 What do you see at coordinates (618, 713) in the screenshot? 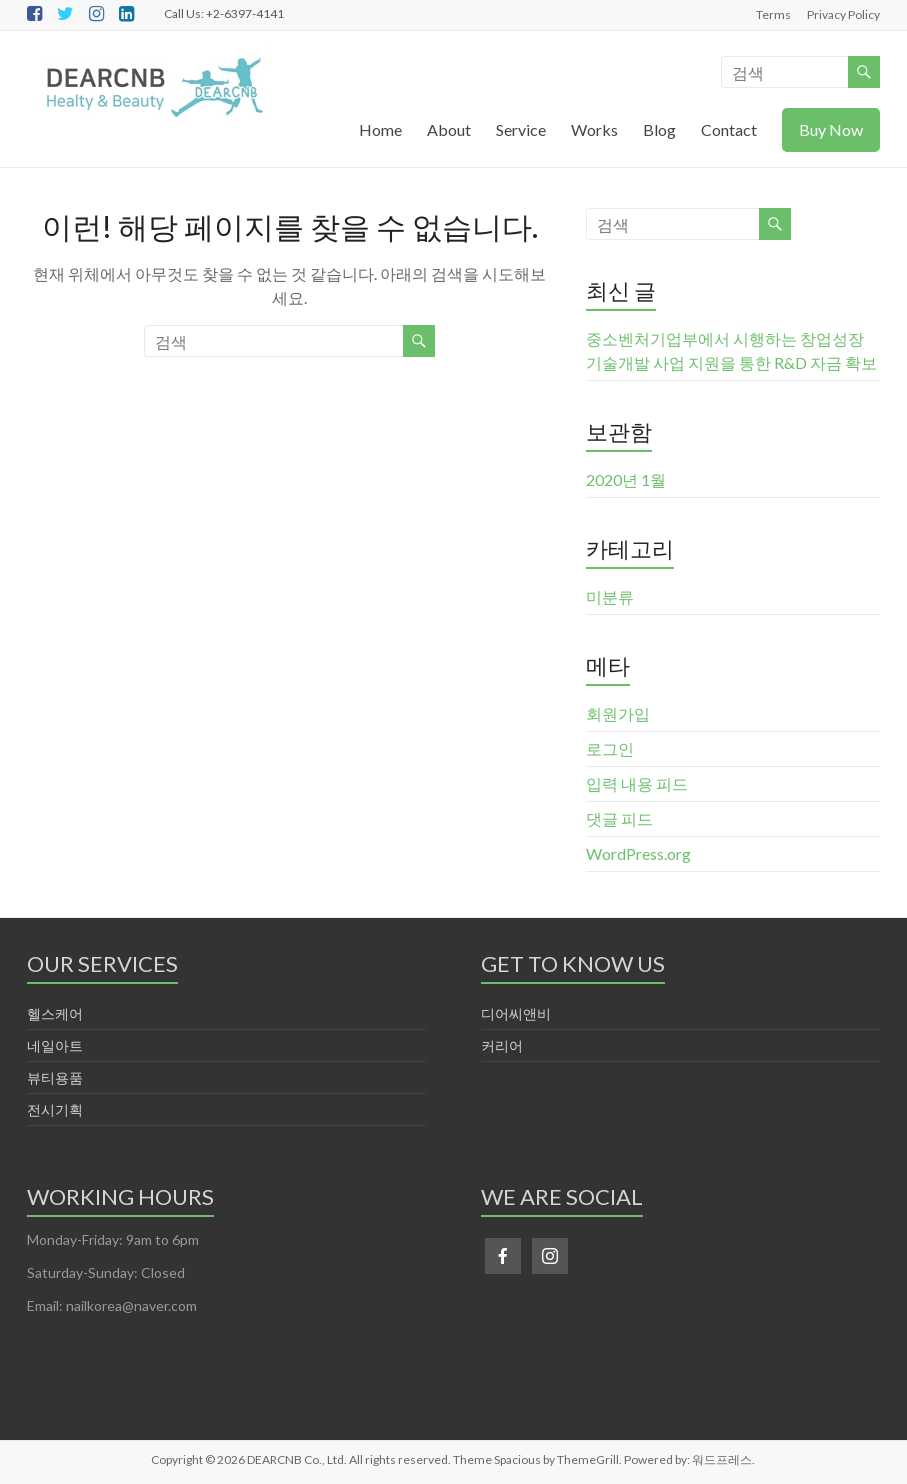
I see `회원가입` at bounding box center [618, 713].